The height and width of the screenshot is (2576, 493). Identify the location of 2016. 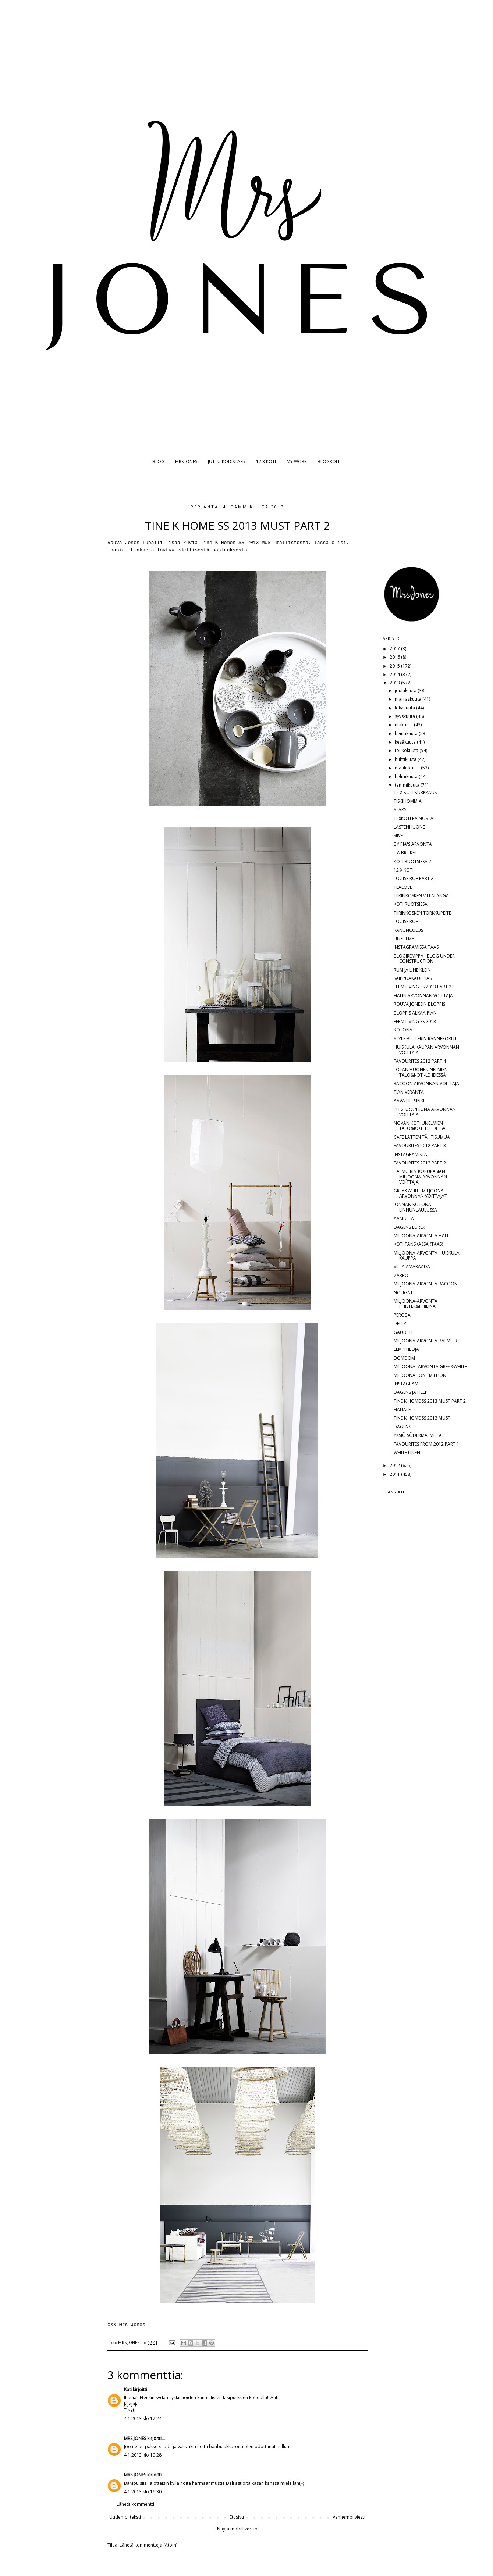
(395, 657).